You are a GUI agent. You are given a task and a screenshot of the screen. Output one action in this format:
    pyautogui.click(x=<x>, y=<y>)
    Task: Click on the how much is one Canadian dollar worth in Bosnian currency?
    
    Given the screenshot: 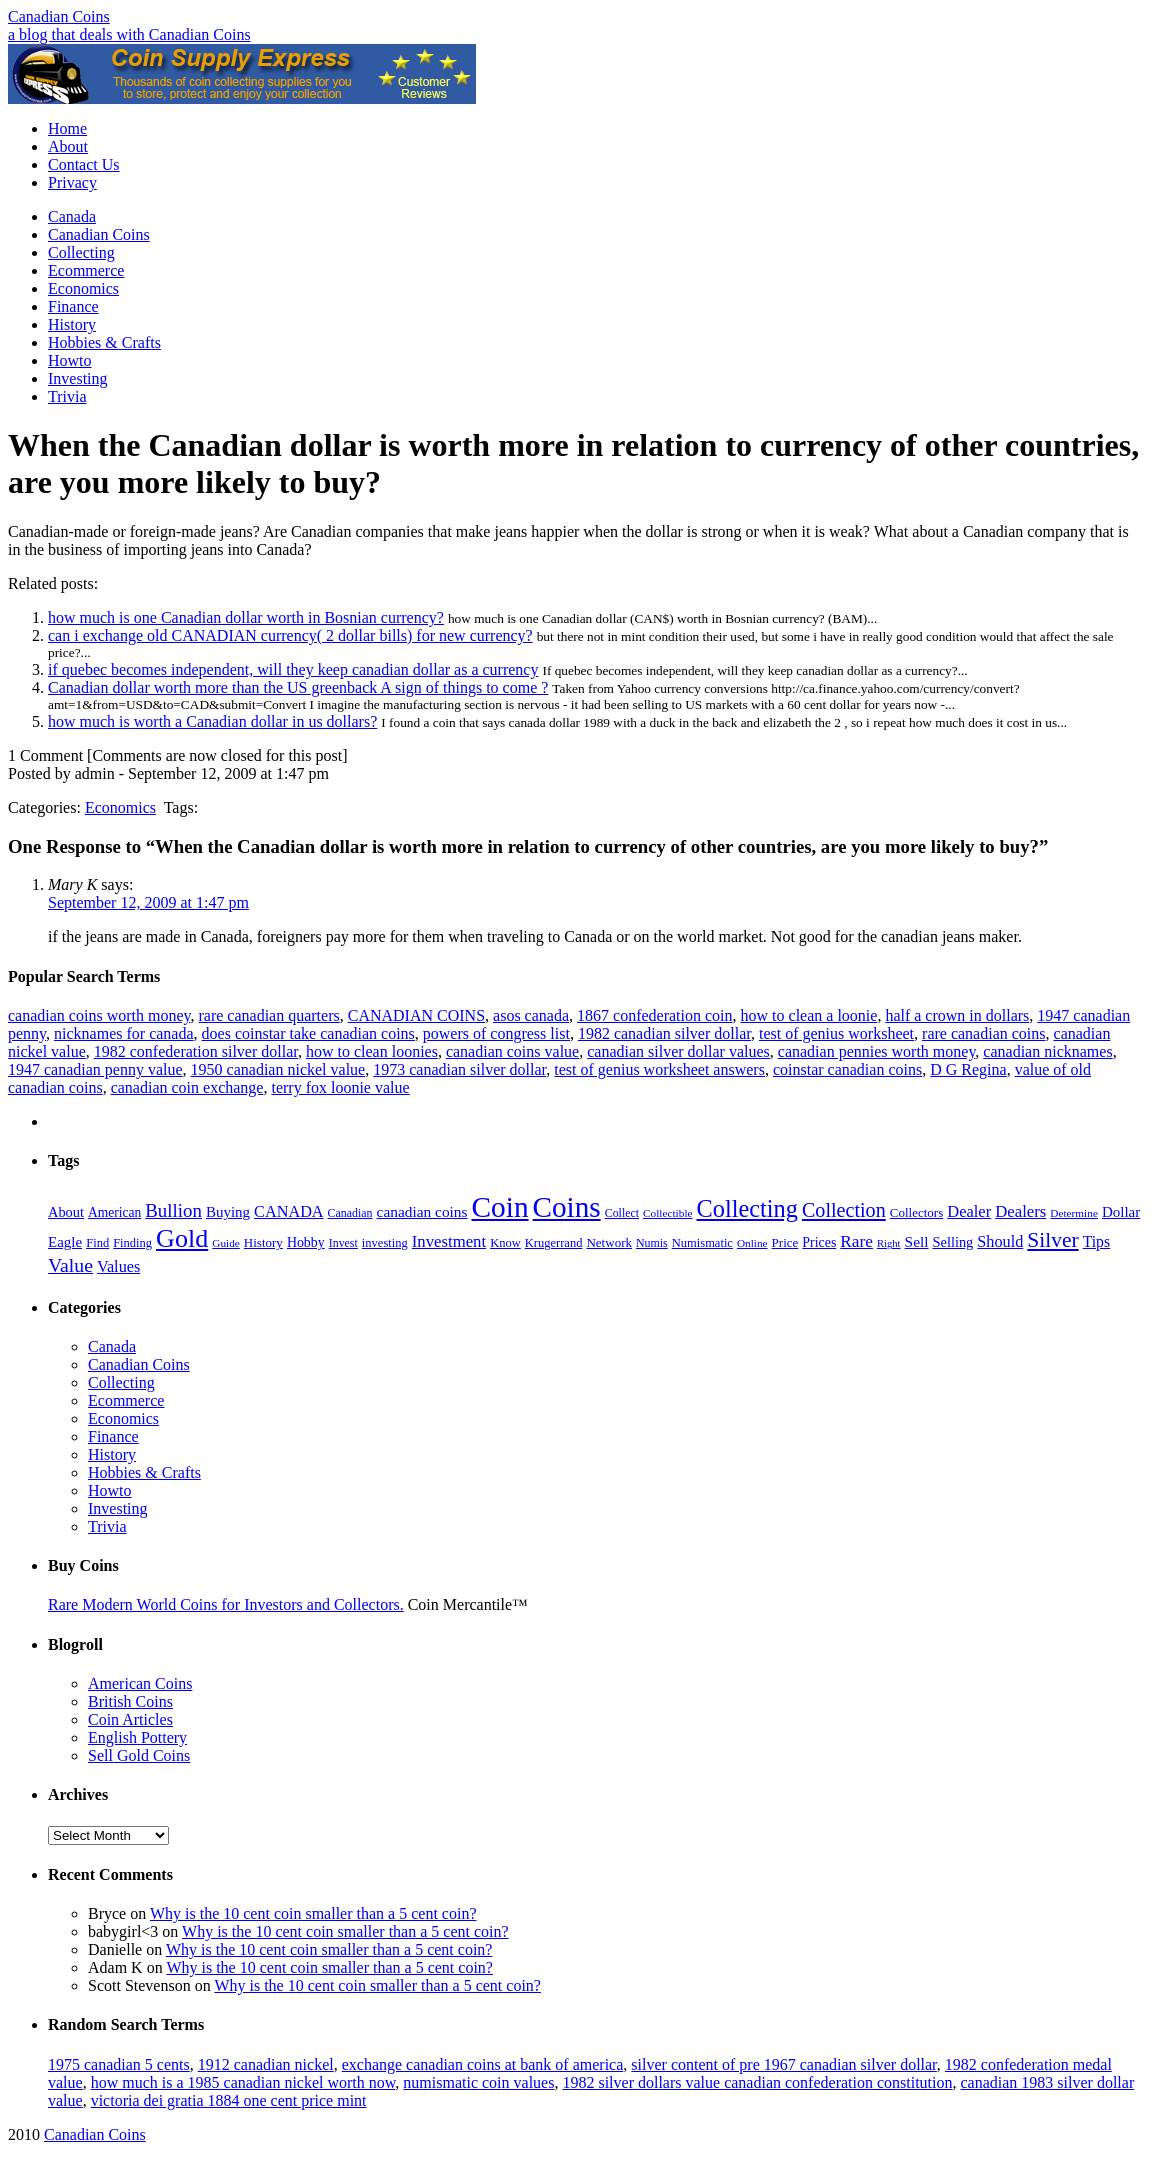 What is the action you would take?
    pyautogui.click(x=246, y=617)
    